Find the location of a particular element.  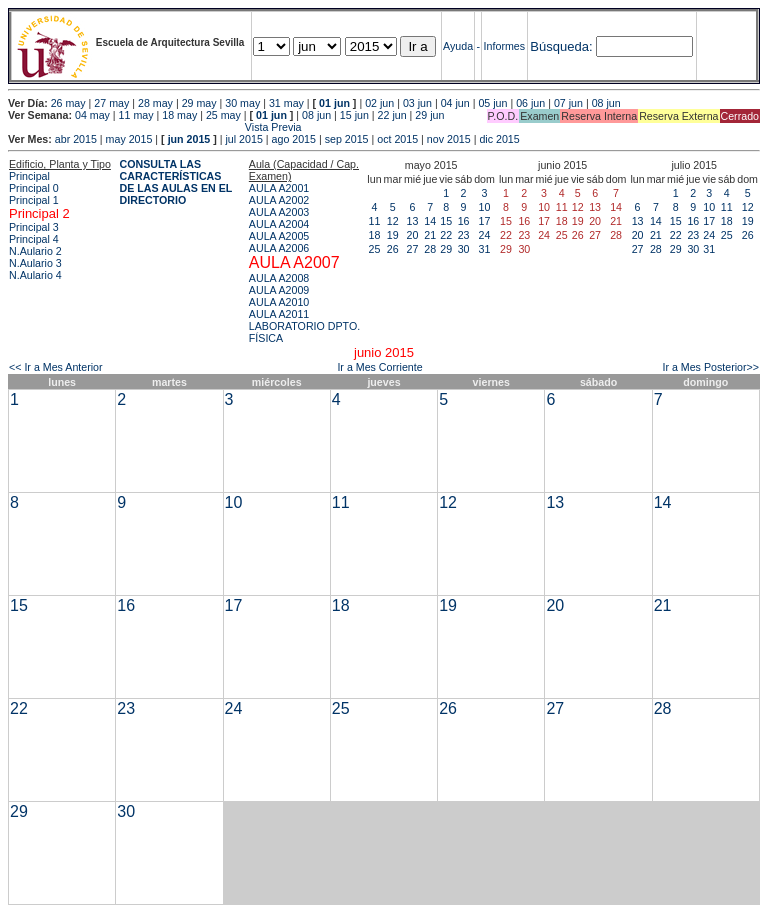

28 may is located at coordinates (155, 103).